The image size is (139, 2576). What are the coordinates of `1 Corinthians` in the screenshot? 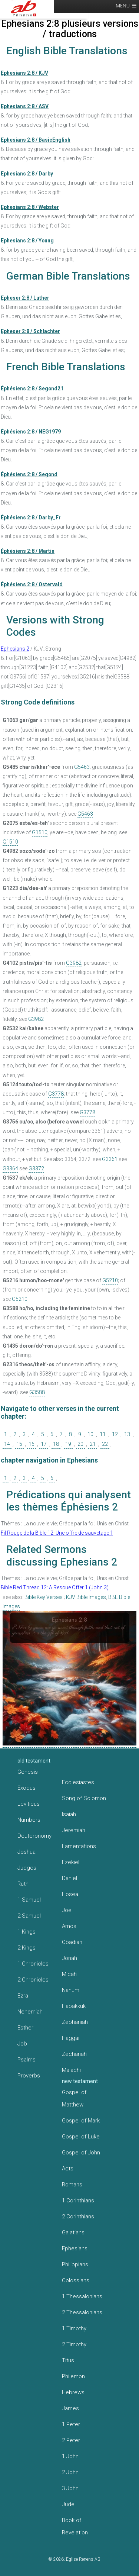 It's located at (78, 2200).